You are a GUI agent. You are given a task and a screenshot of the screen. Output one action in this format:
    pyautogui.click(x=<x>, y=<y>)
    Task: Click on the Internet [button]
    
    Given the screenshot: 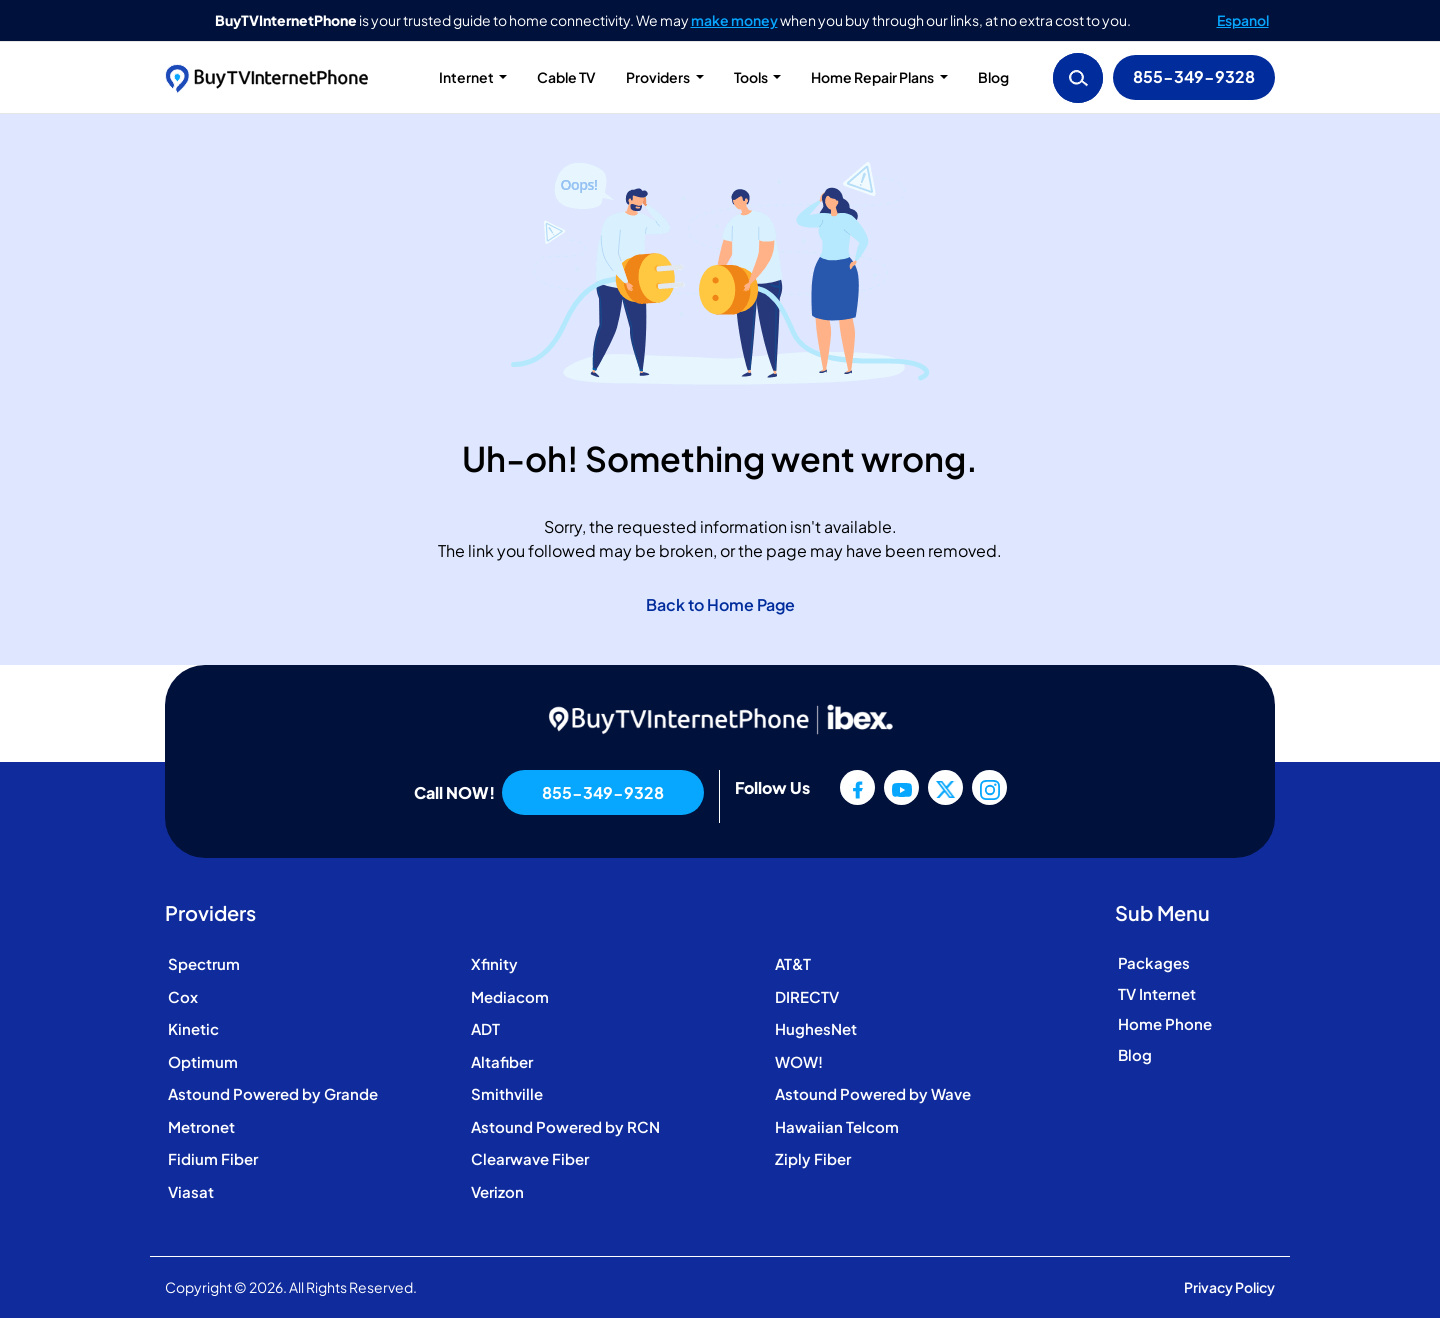 What is the action you would take?
    pyautogui.click(x=467, y=77)
    